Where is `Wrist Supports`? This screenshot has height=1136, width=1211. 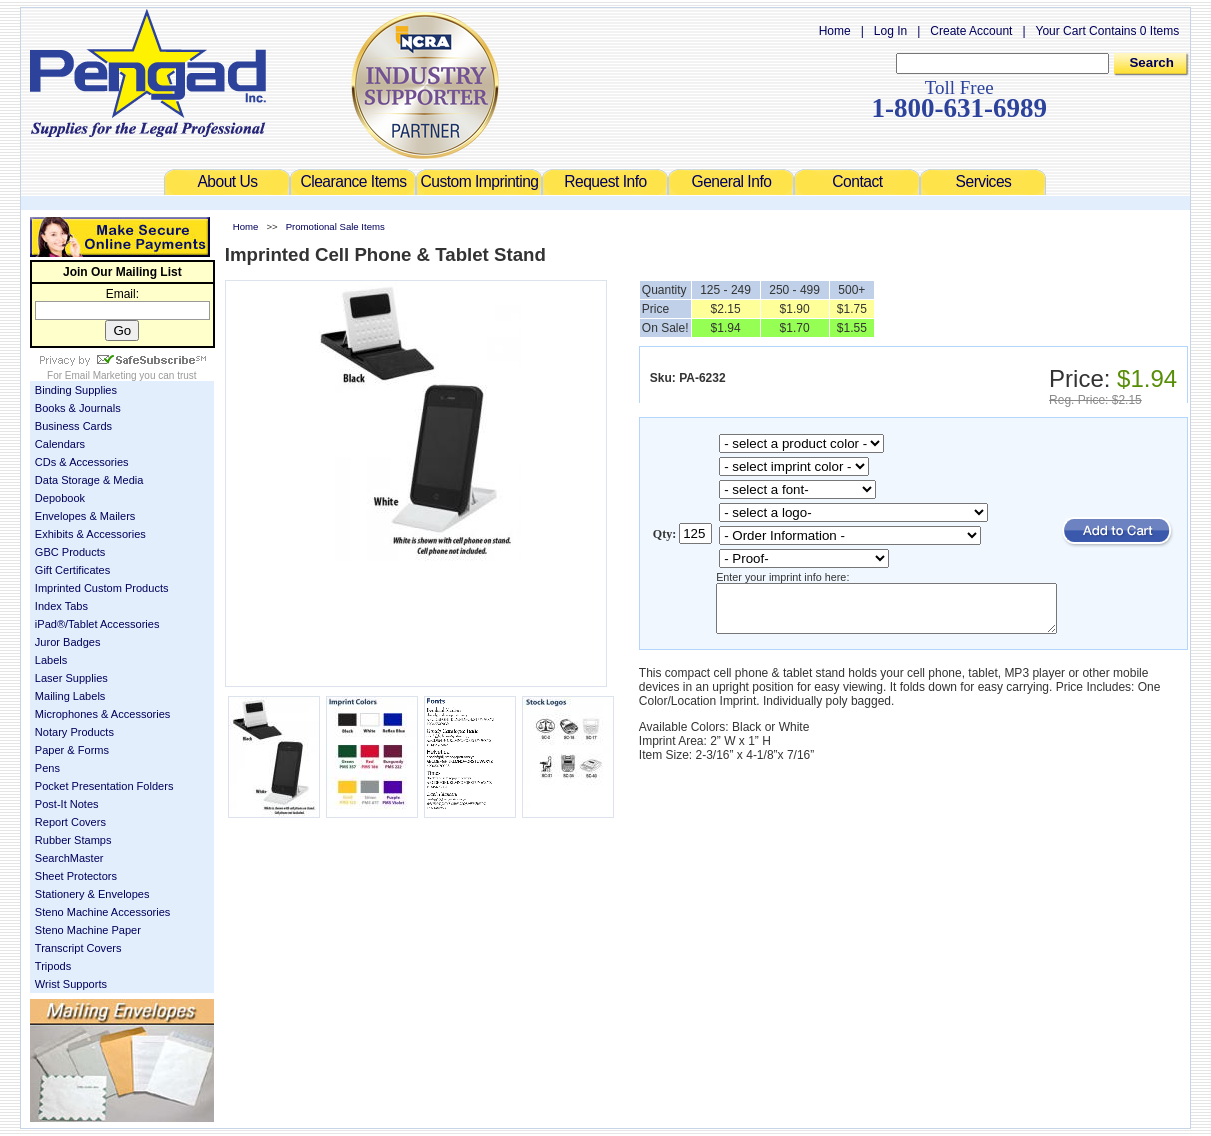
Wrist Supports is located at coordinates (51, 984).